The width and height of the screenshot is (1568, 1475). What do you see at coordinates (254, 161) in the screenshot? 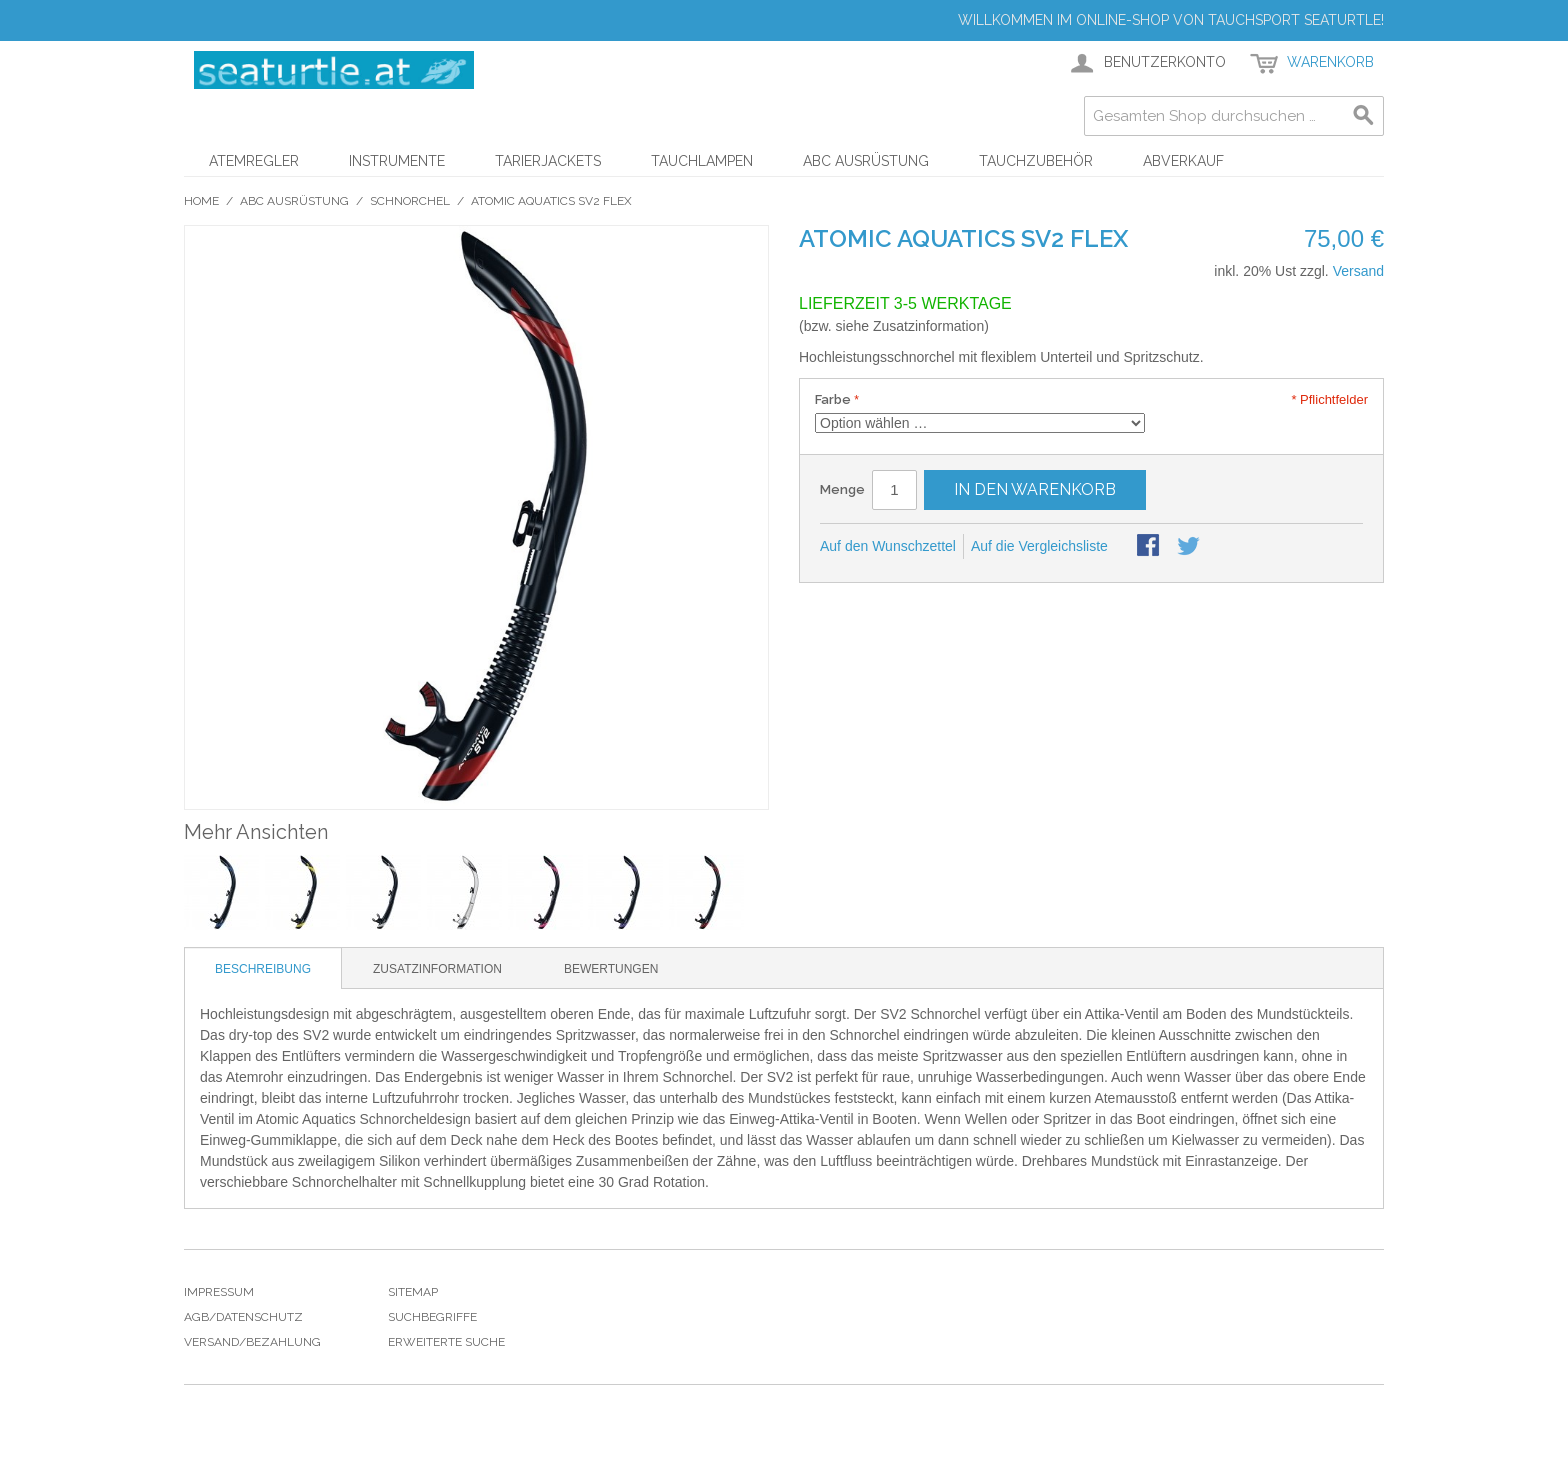
I see `Atemregler` at bounding box center [254, 161].